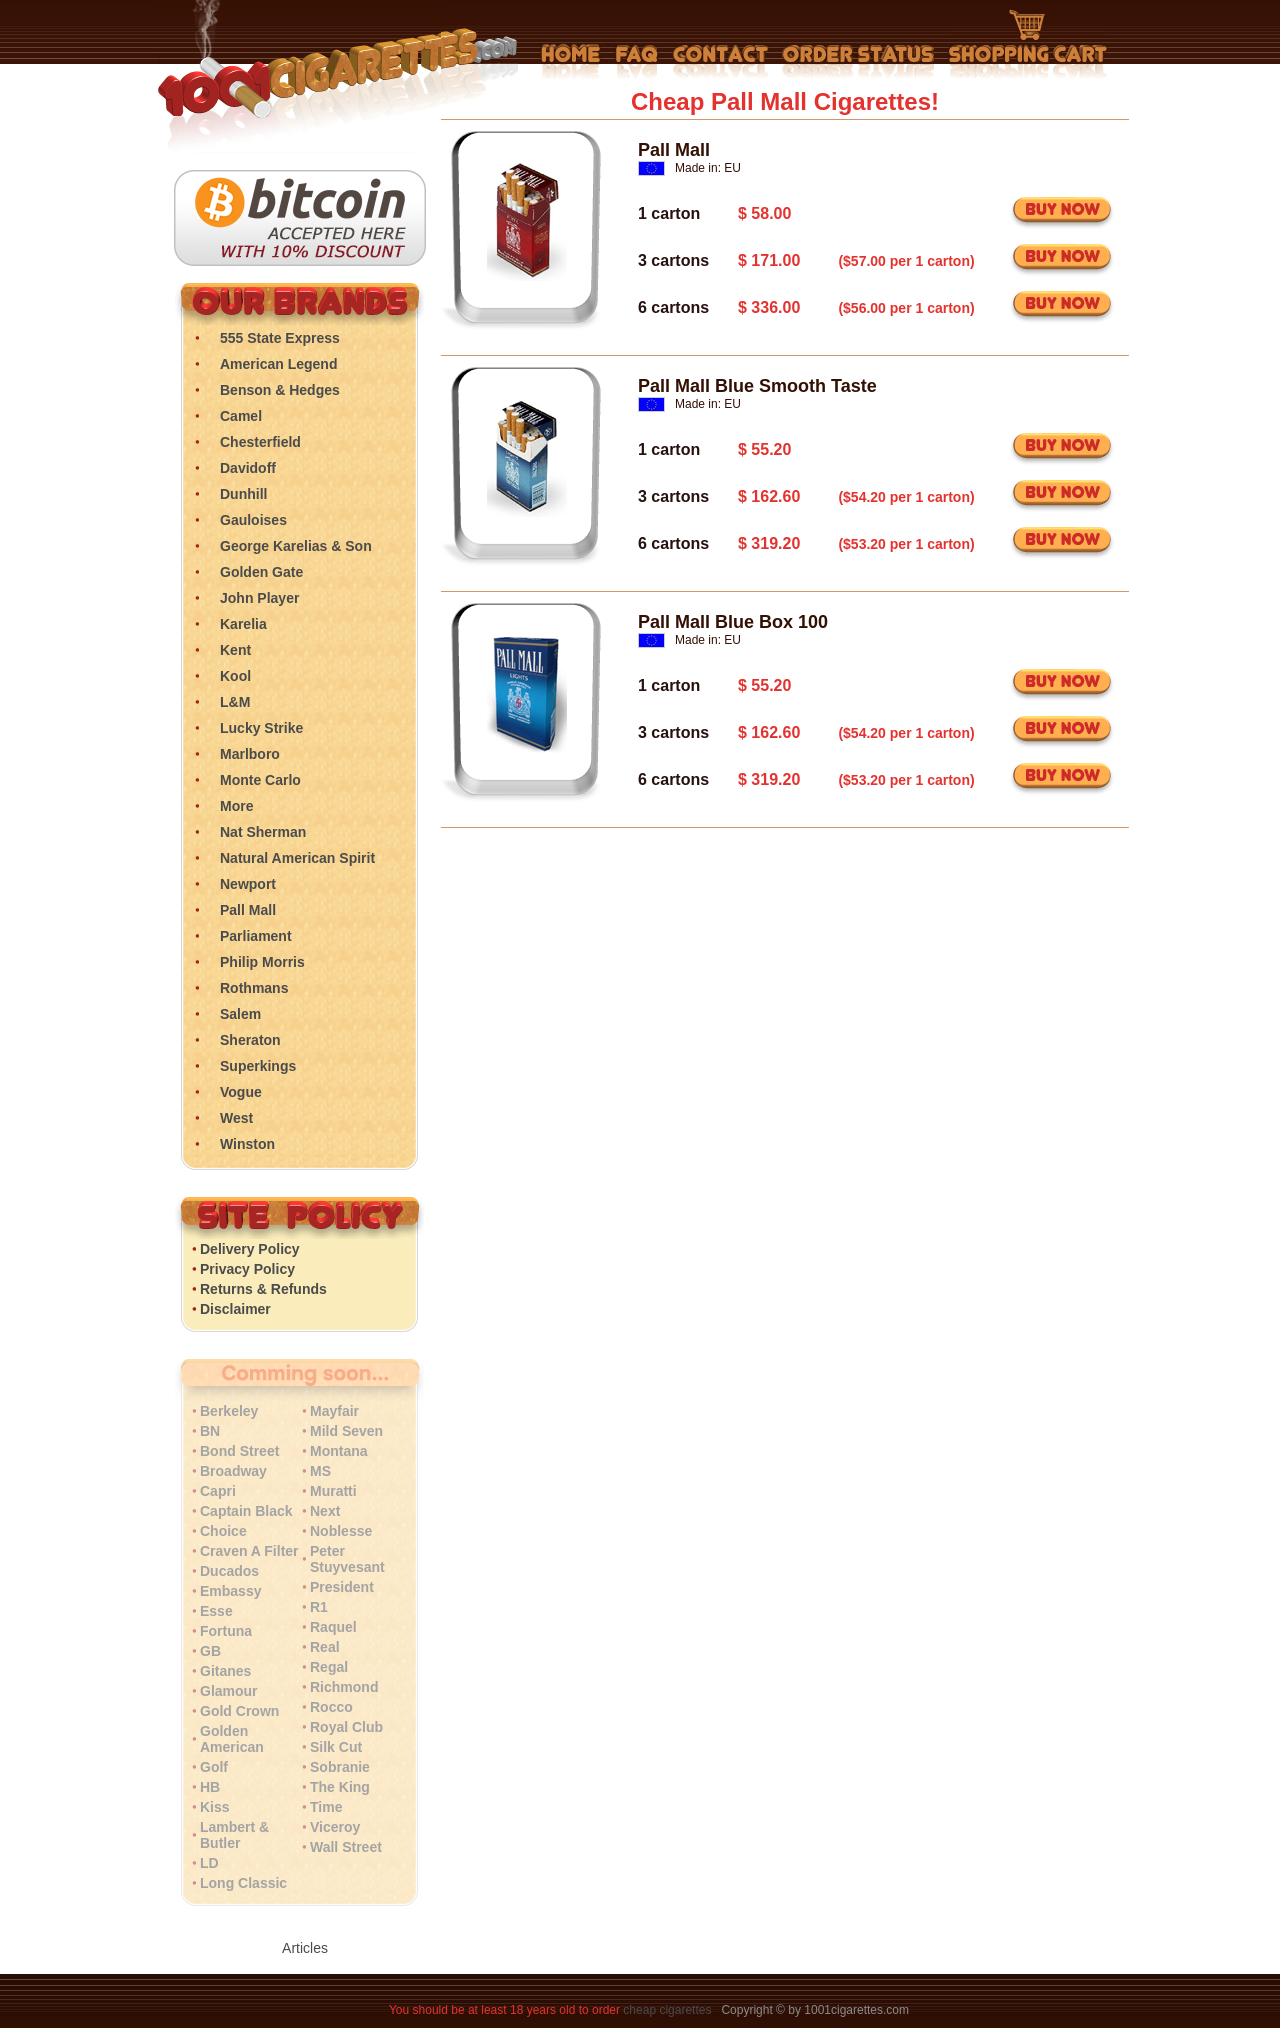  I want to click on Salem, so click(240, 1014).